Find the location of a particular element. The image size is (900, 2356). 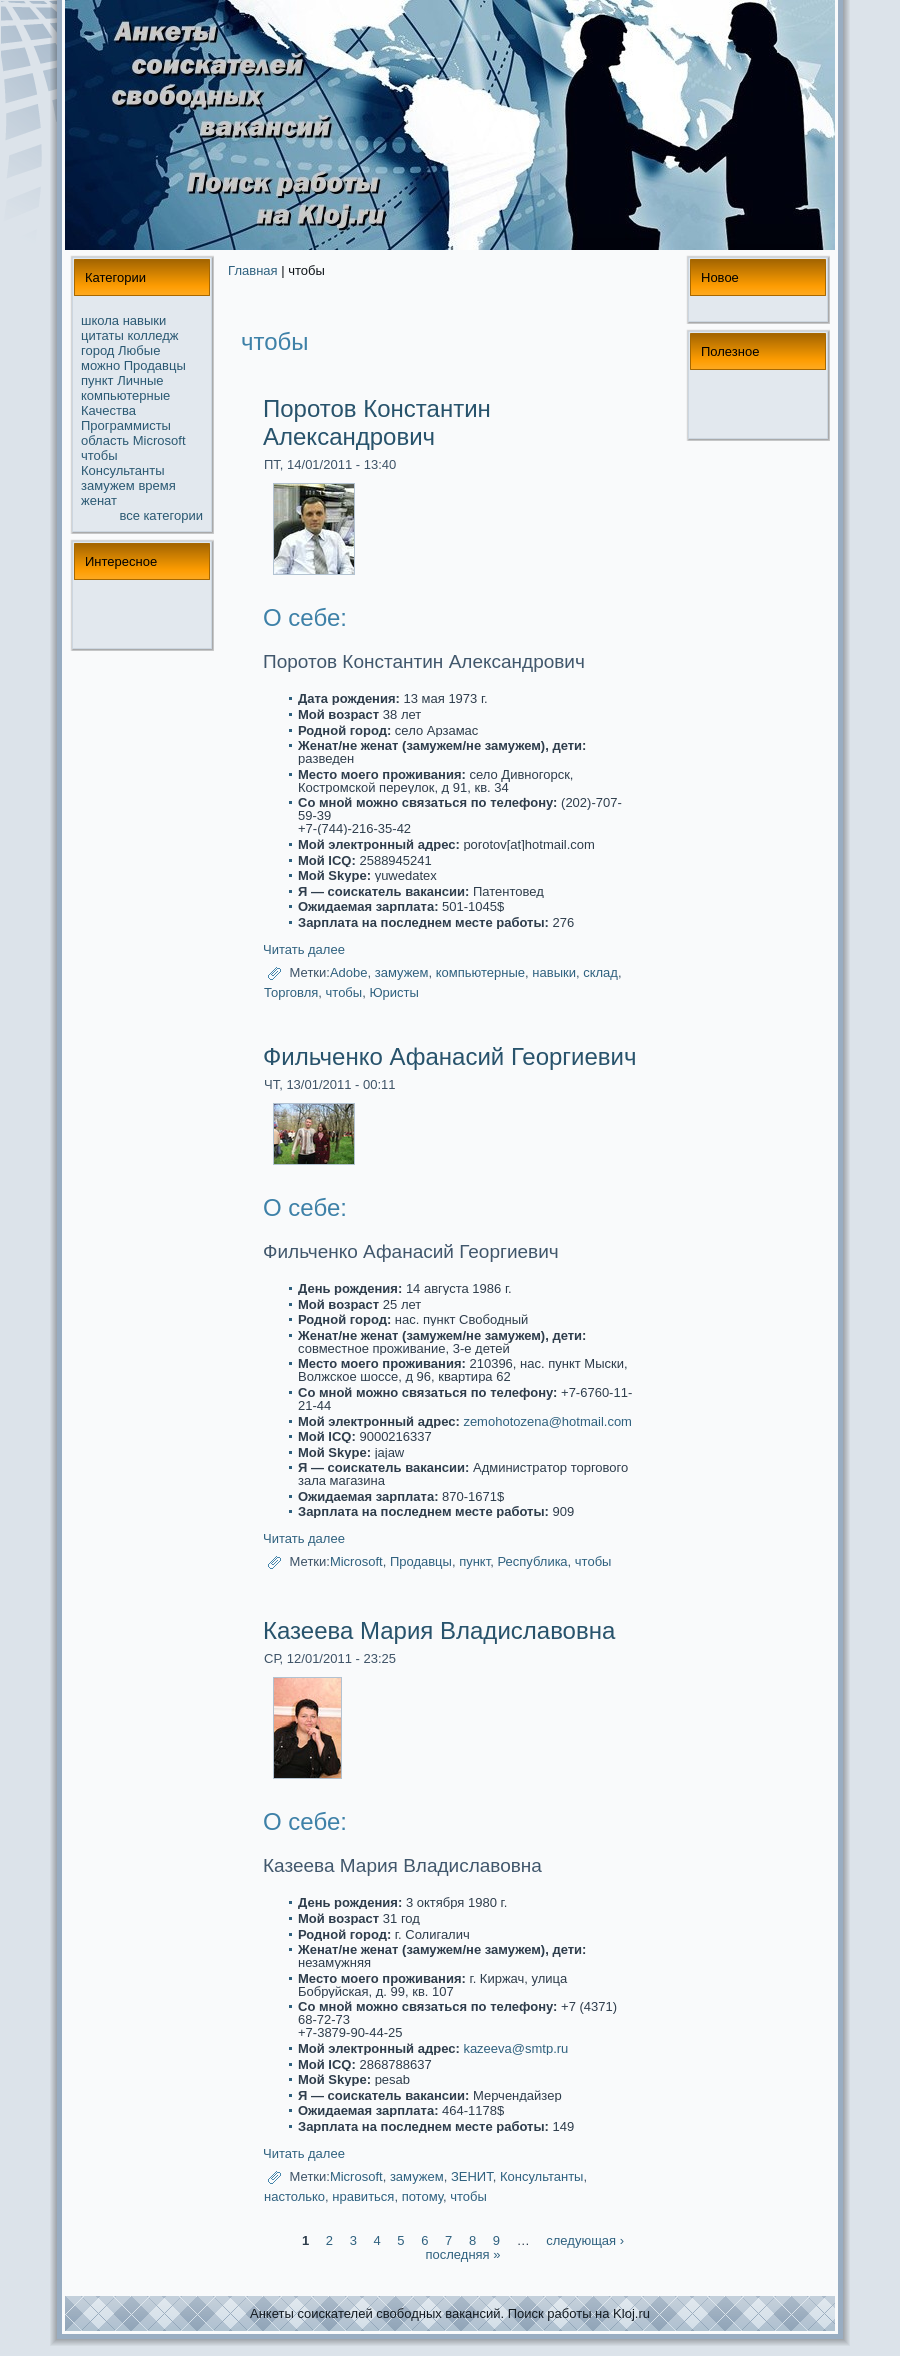

Республикa is located at coordinates (532, 1562).